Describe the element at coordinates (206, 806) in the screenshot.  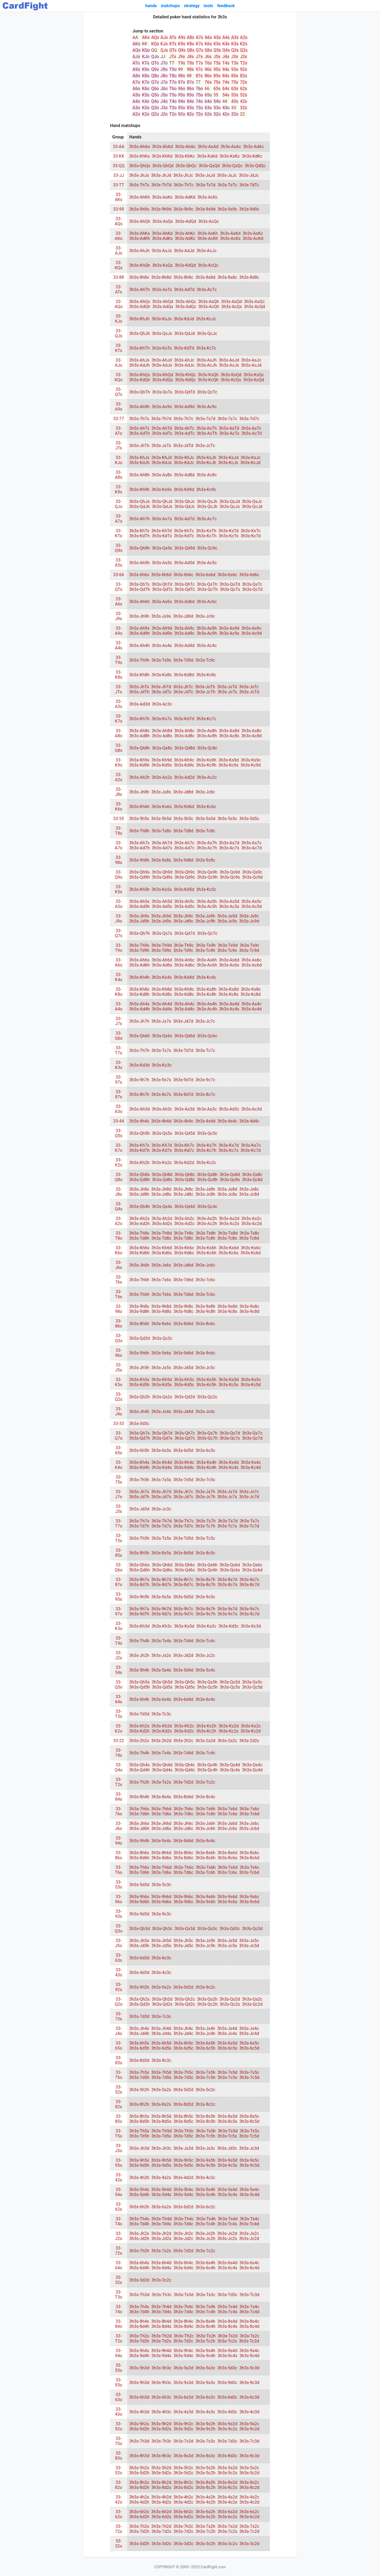
I see `3h3s-Kc6c` at that location.